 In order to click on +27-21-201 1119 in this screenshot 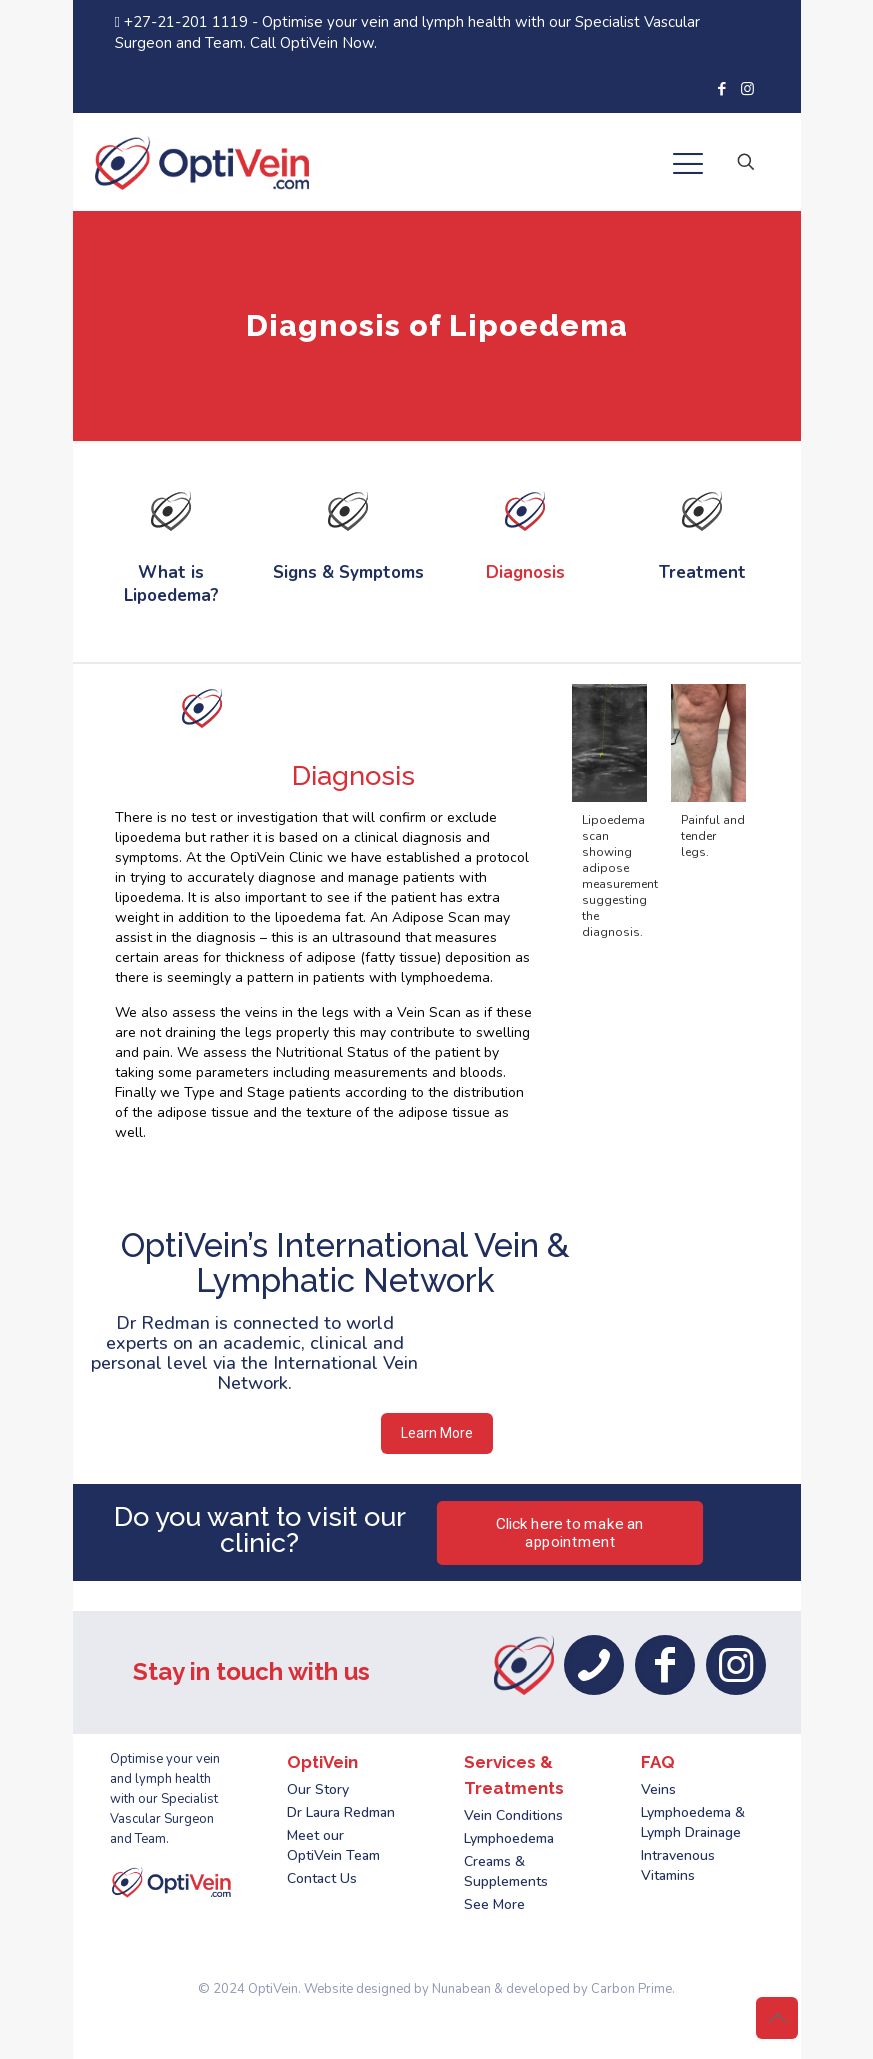, I will do `click(183, 22)`.